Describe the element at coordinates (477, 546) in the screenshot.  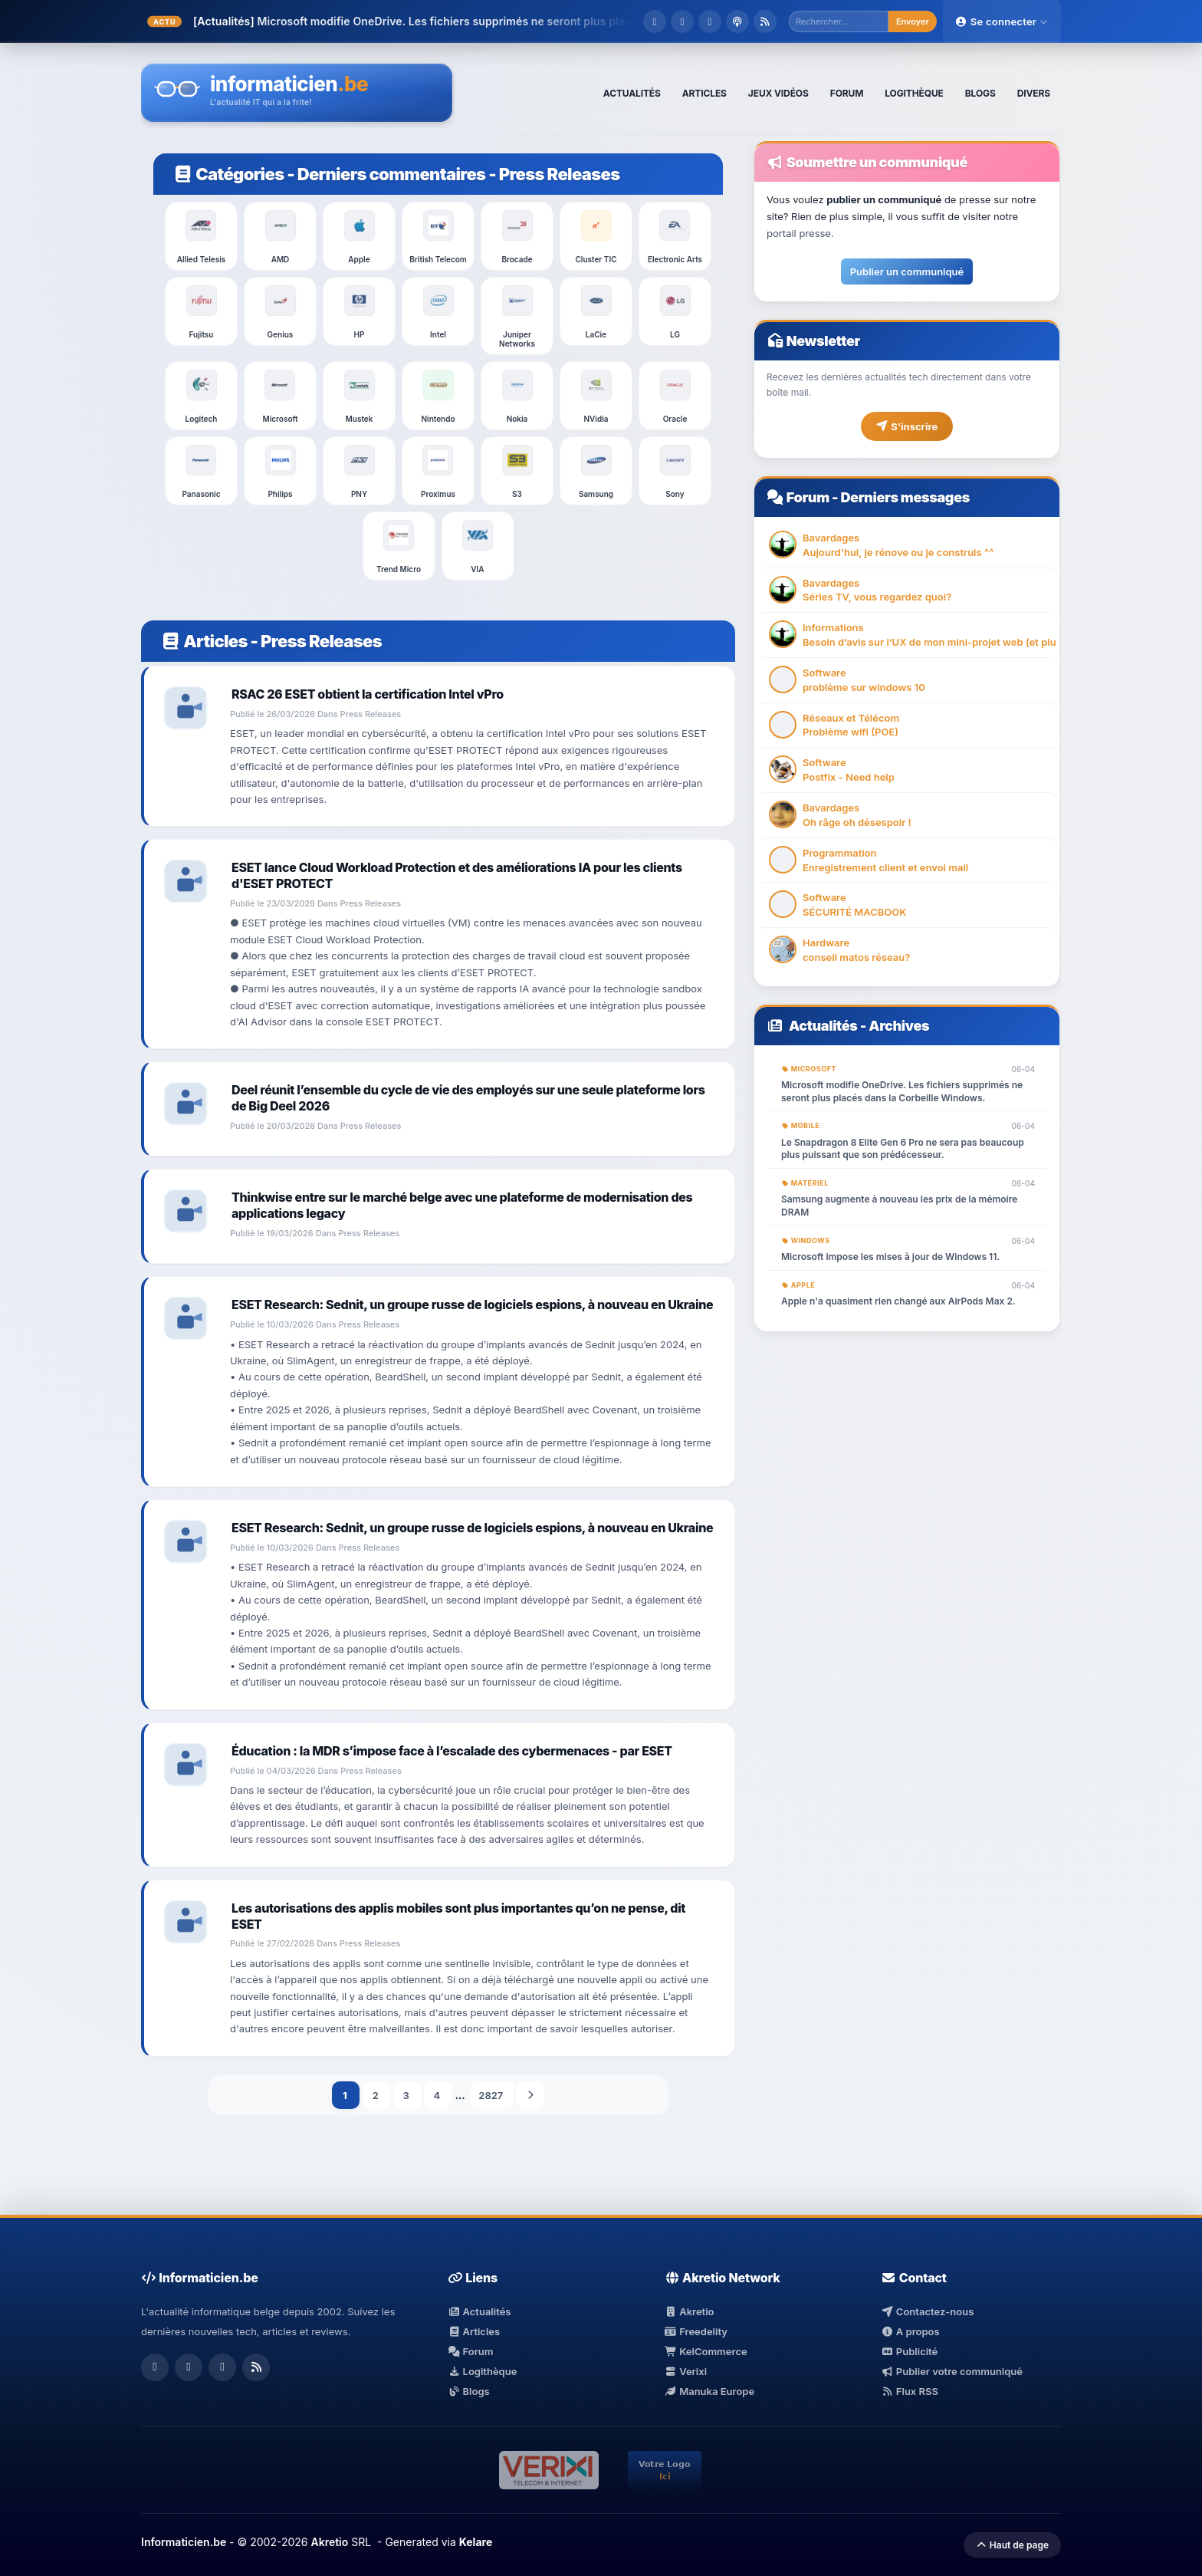
I see `VIA` at that location.